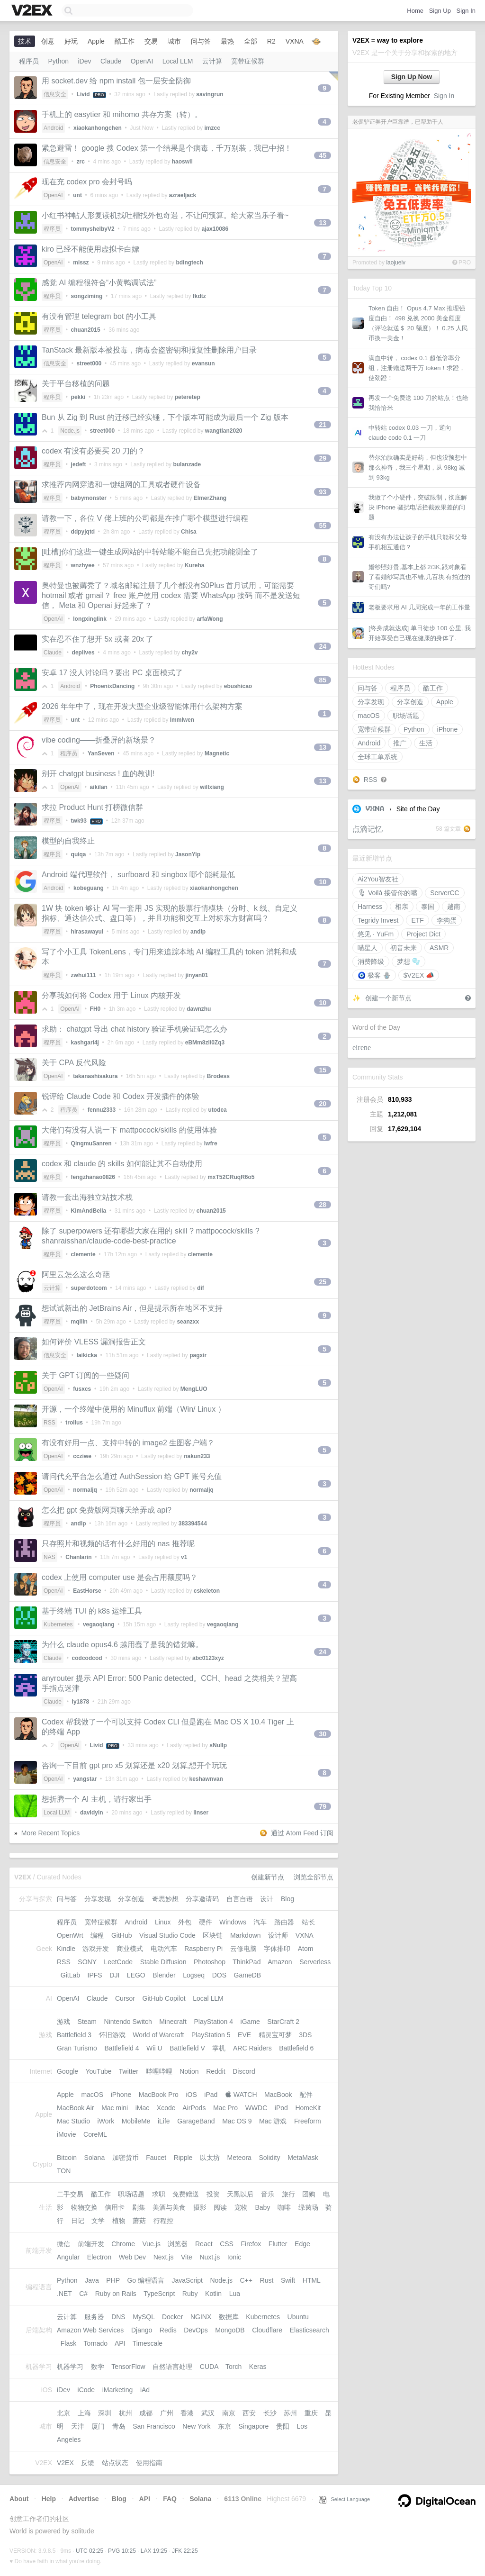  What do you see at coordinates (208, 1658) in the screenshot?
I see `abc0123xyz` at bounding box center [208, 1658].